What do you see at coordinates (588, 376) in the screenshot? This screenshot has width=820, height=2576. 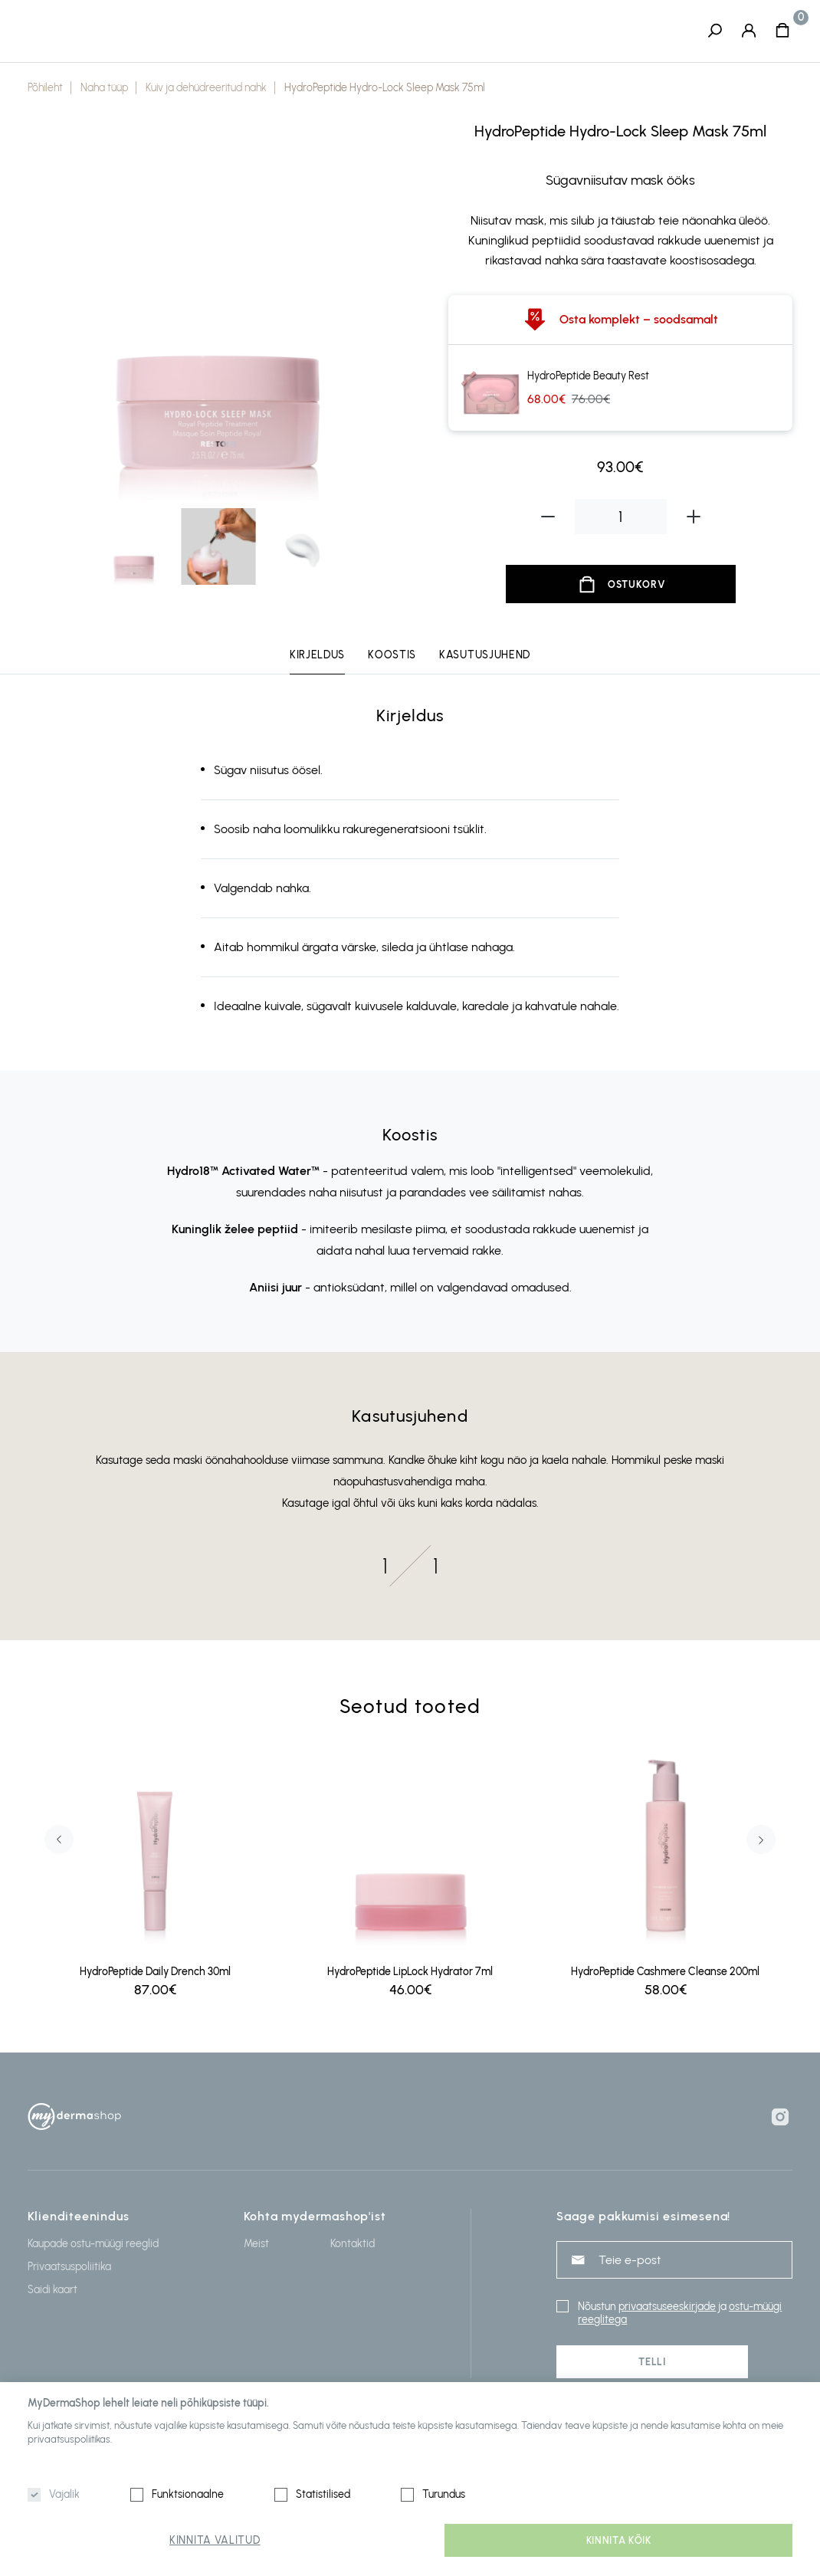 I see `HydroPeptide Beauty Rest` at bounding box center [588, 376].